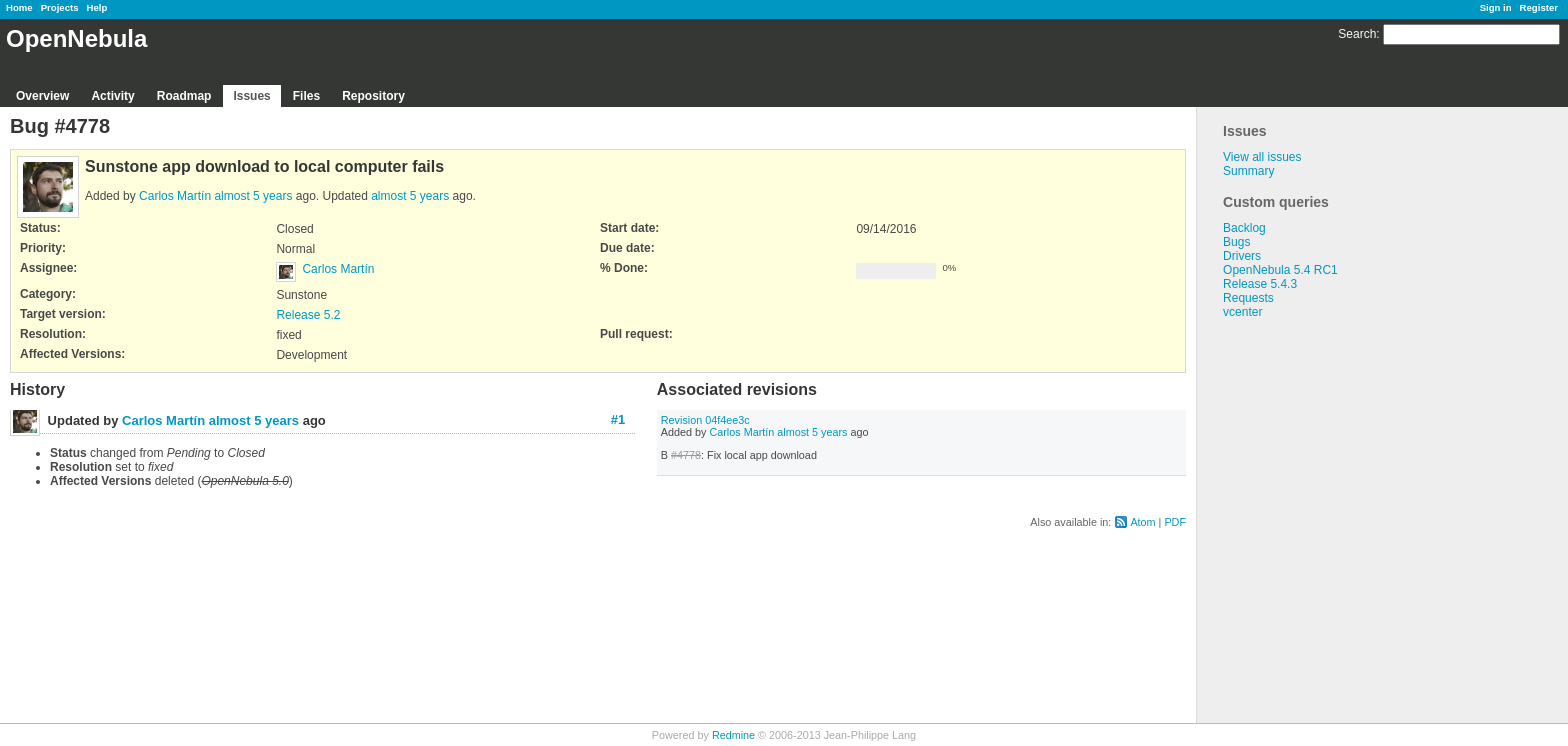 This screenshot has height=746, width=1568. Describe the element at coordinates (184, 96) in the screenshot. I see `Roadmap` at that location.